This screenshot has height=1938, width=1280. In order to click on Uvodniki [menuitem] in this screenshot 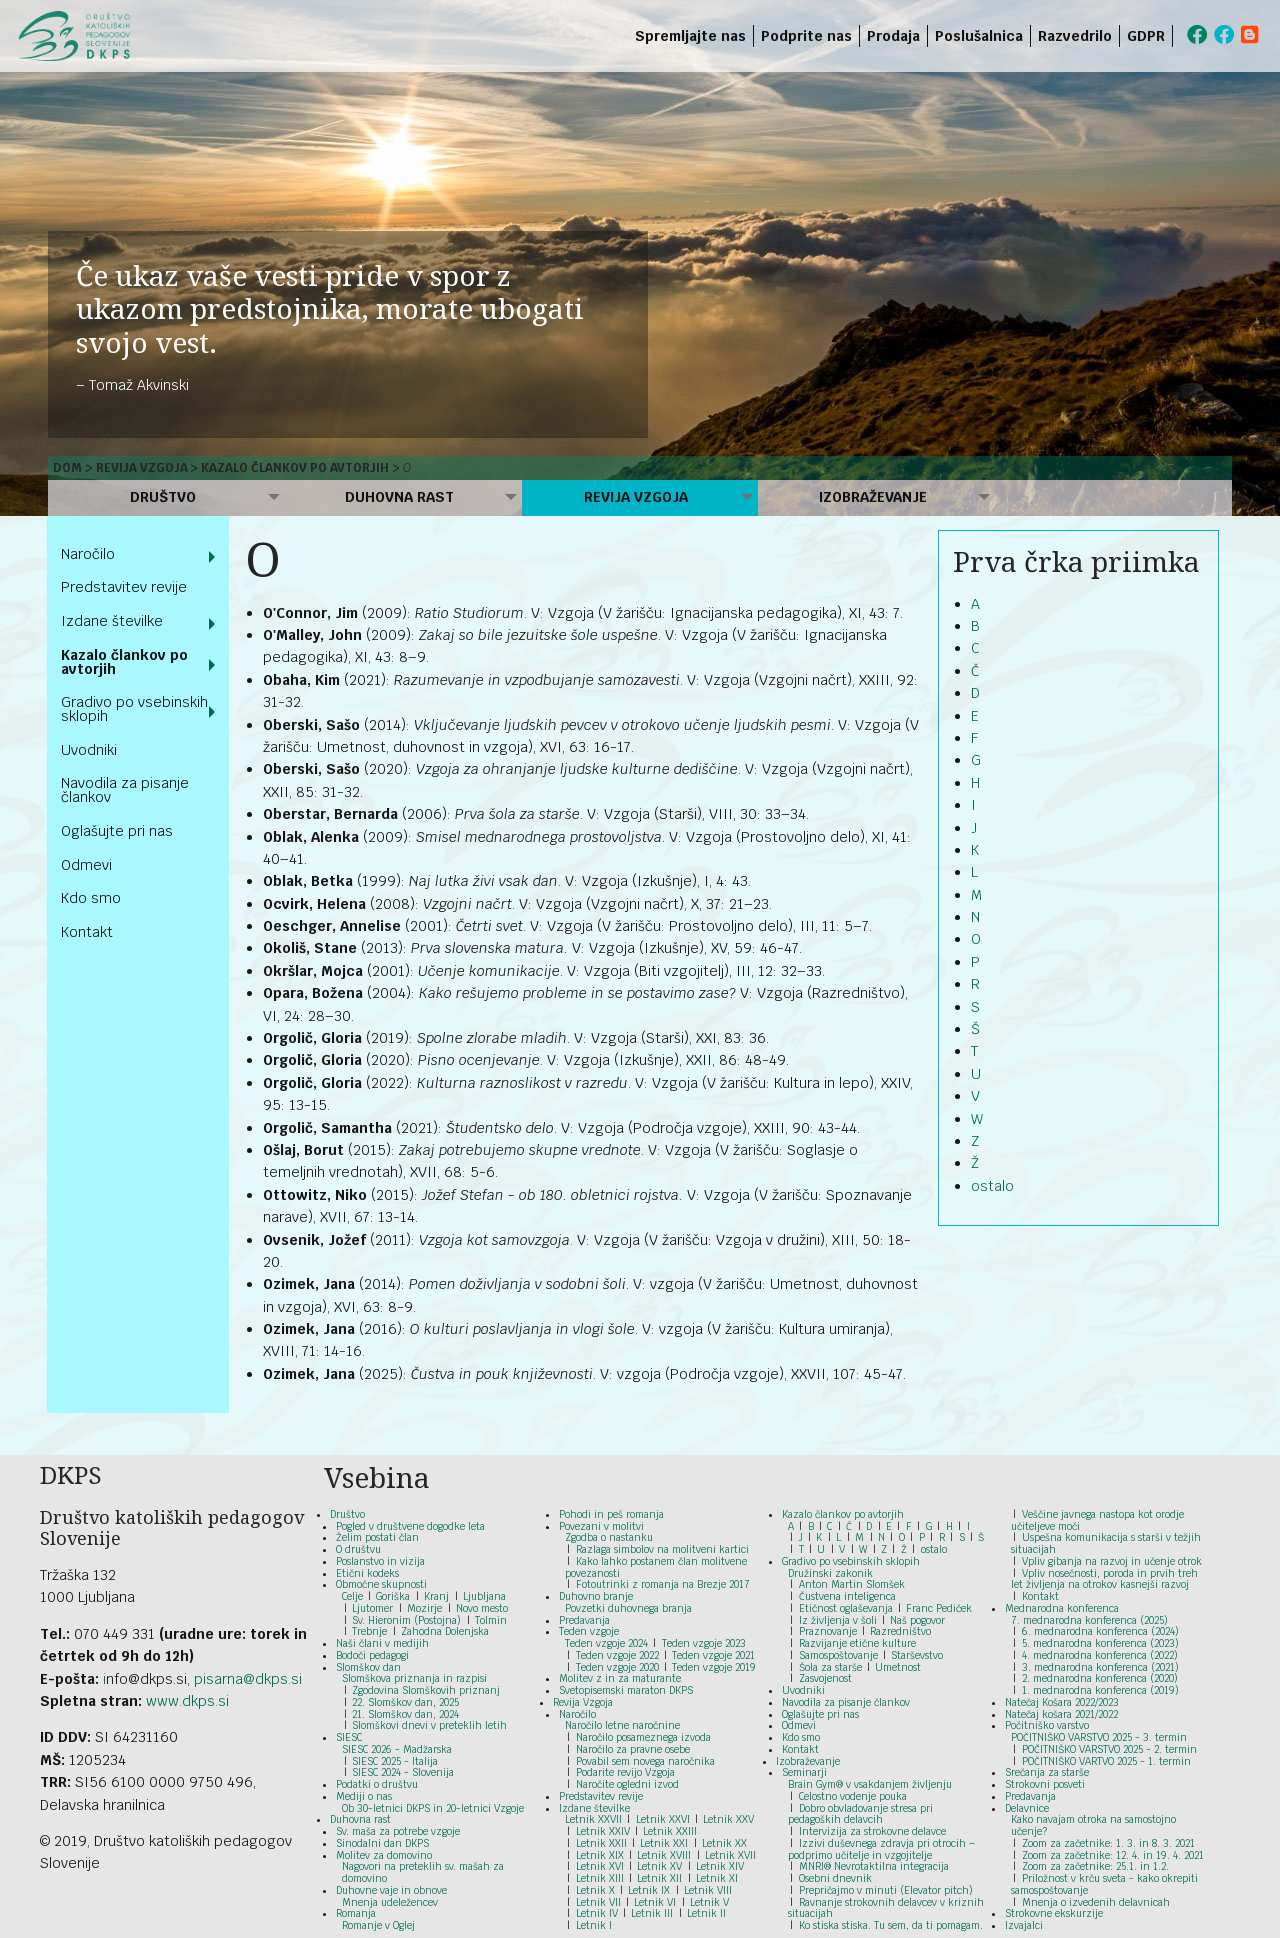, I will do `click(89, 750)`.